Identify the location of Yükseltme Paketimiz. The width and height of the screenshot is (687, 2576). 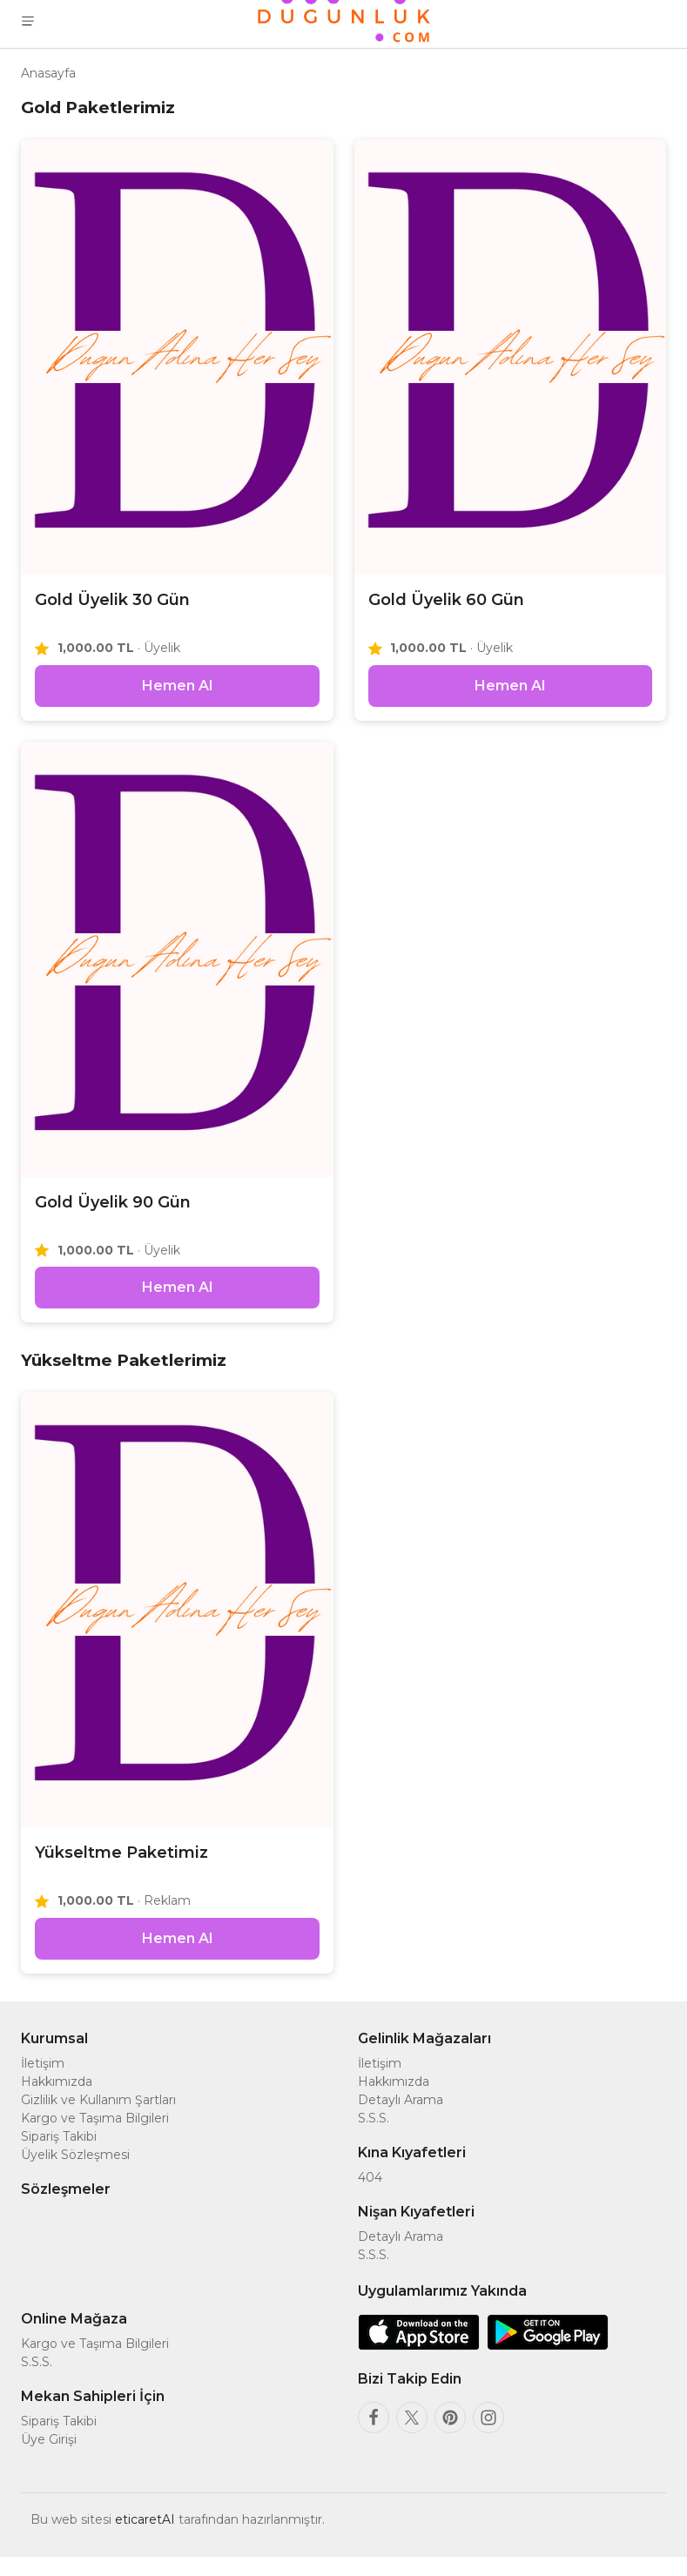
(121, 1865).